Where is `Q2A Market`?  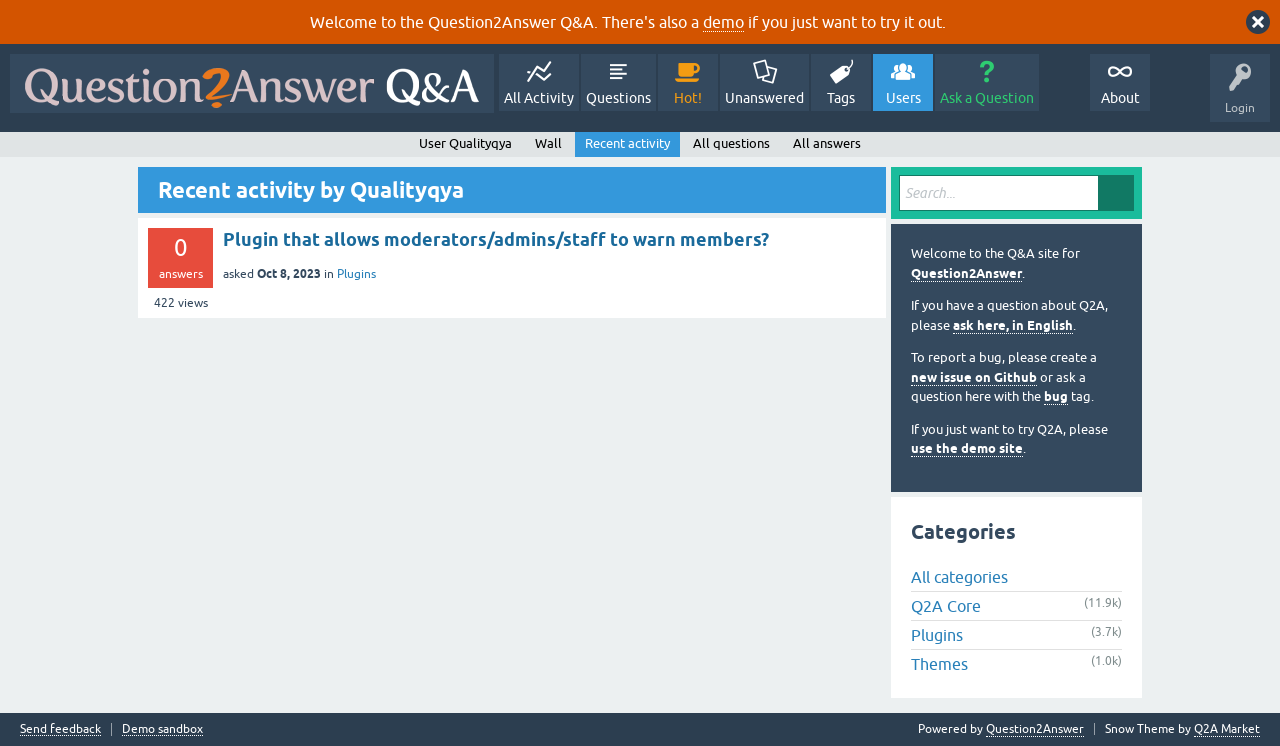 Q2A Market is located at coordinates (1227, 729).